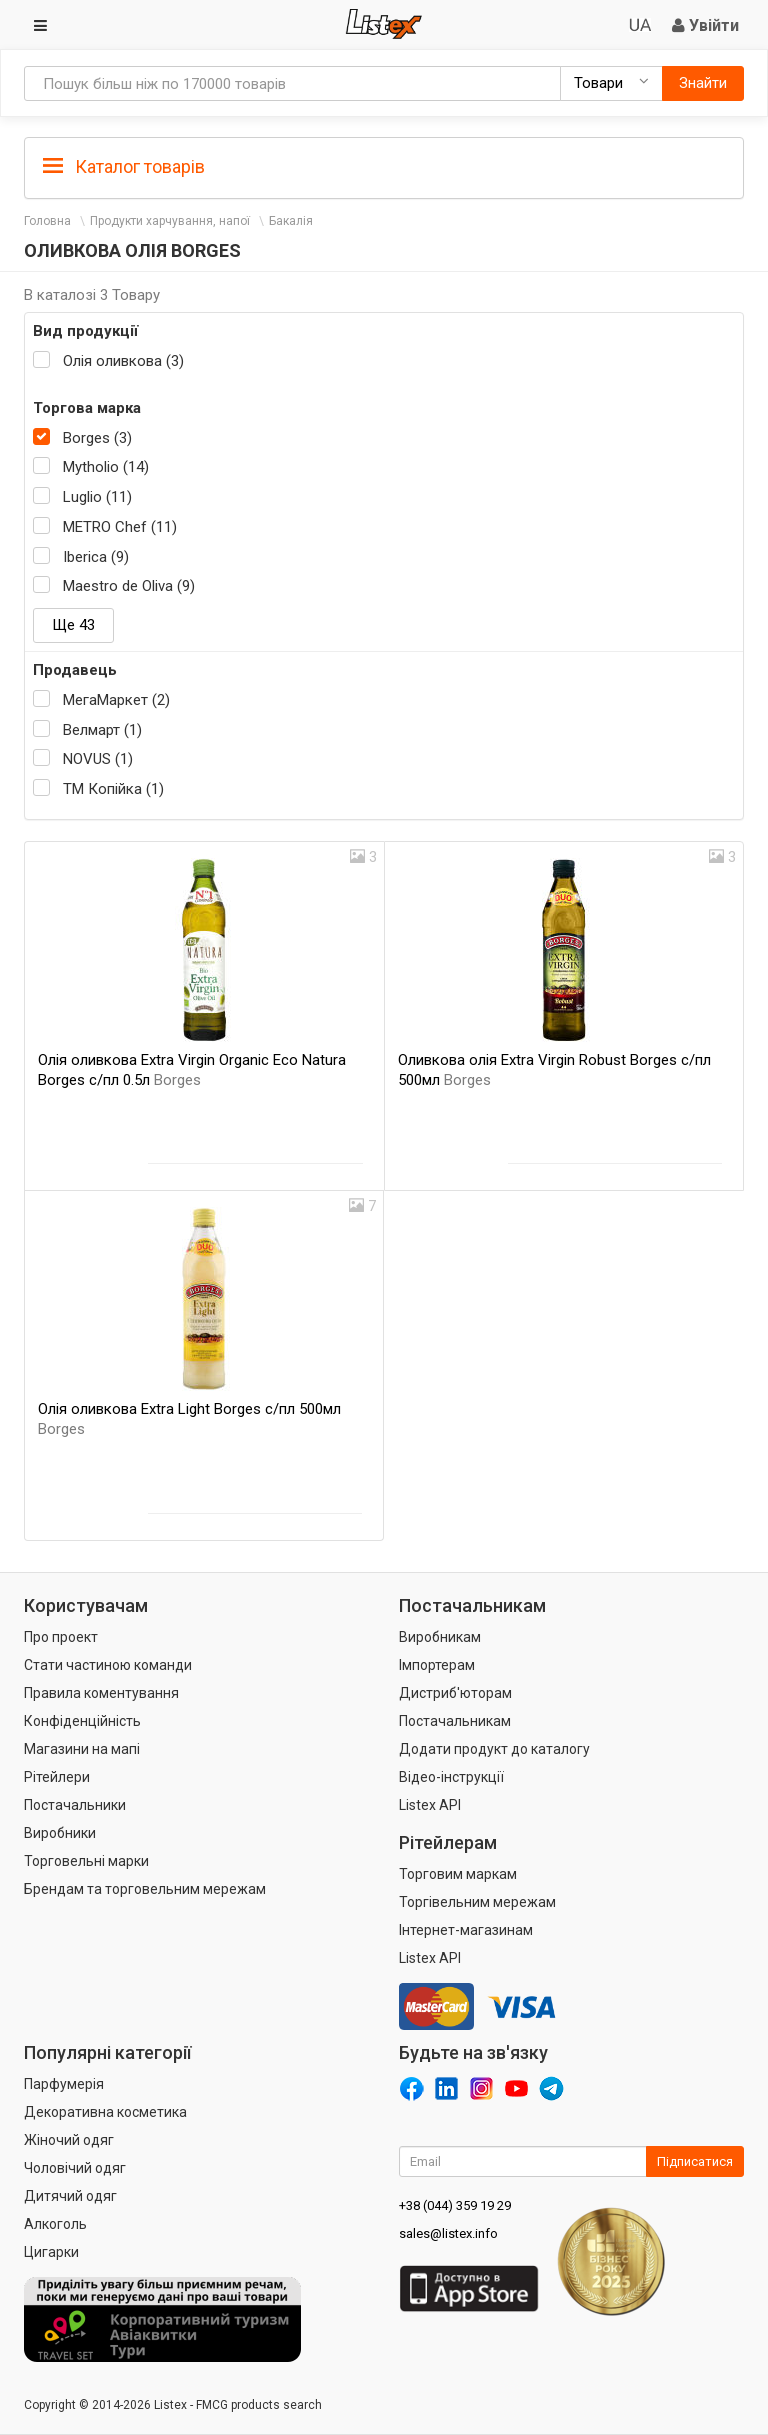 This screenshot has height=2435, width=768. I want to click on Підписатися, so click(695, 2161).